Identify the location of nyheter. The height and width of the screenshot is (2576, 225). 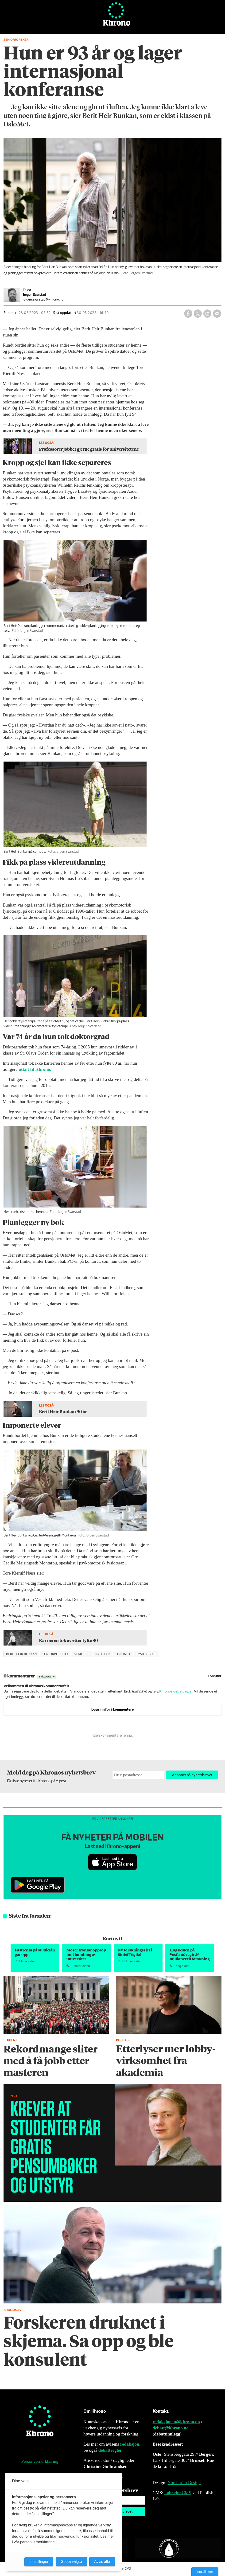
(102, 1654).